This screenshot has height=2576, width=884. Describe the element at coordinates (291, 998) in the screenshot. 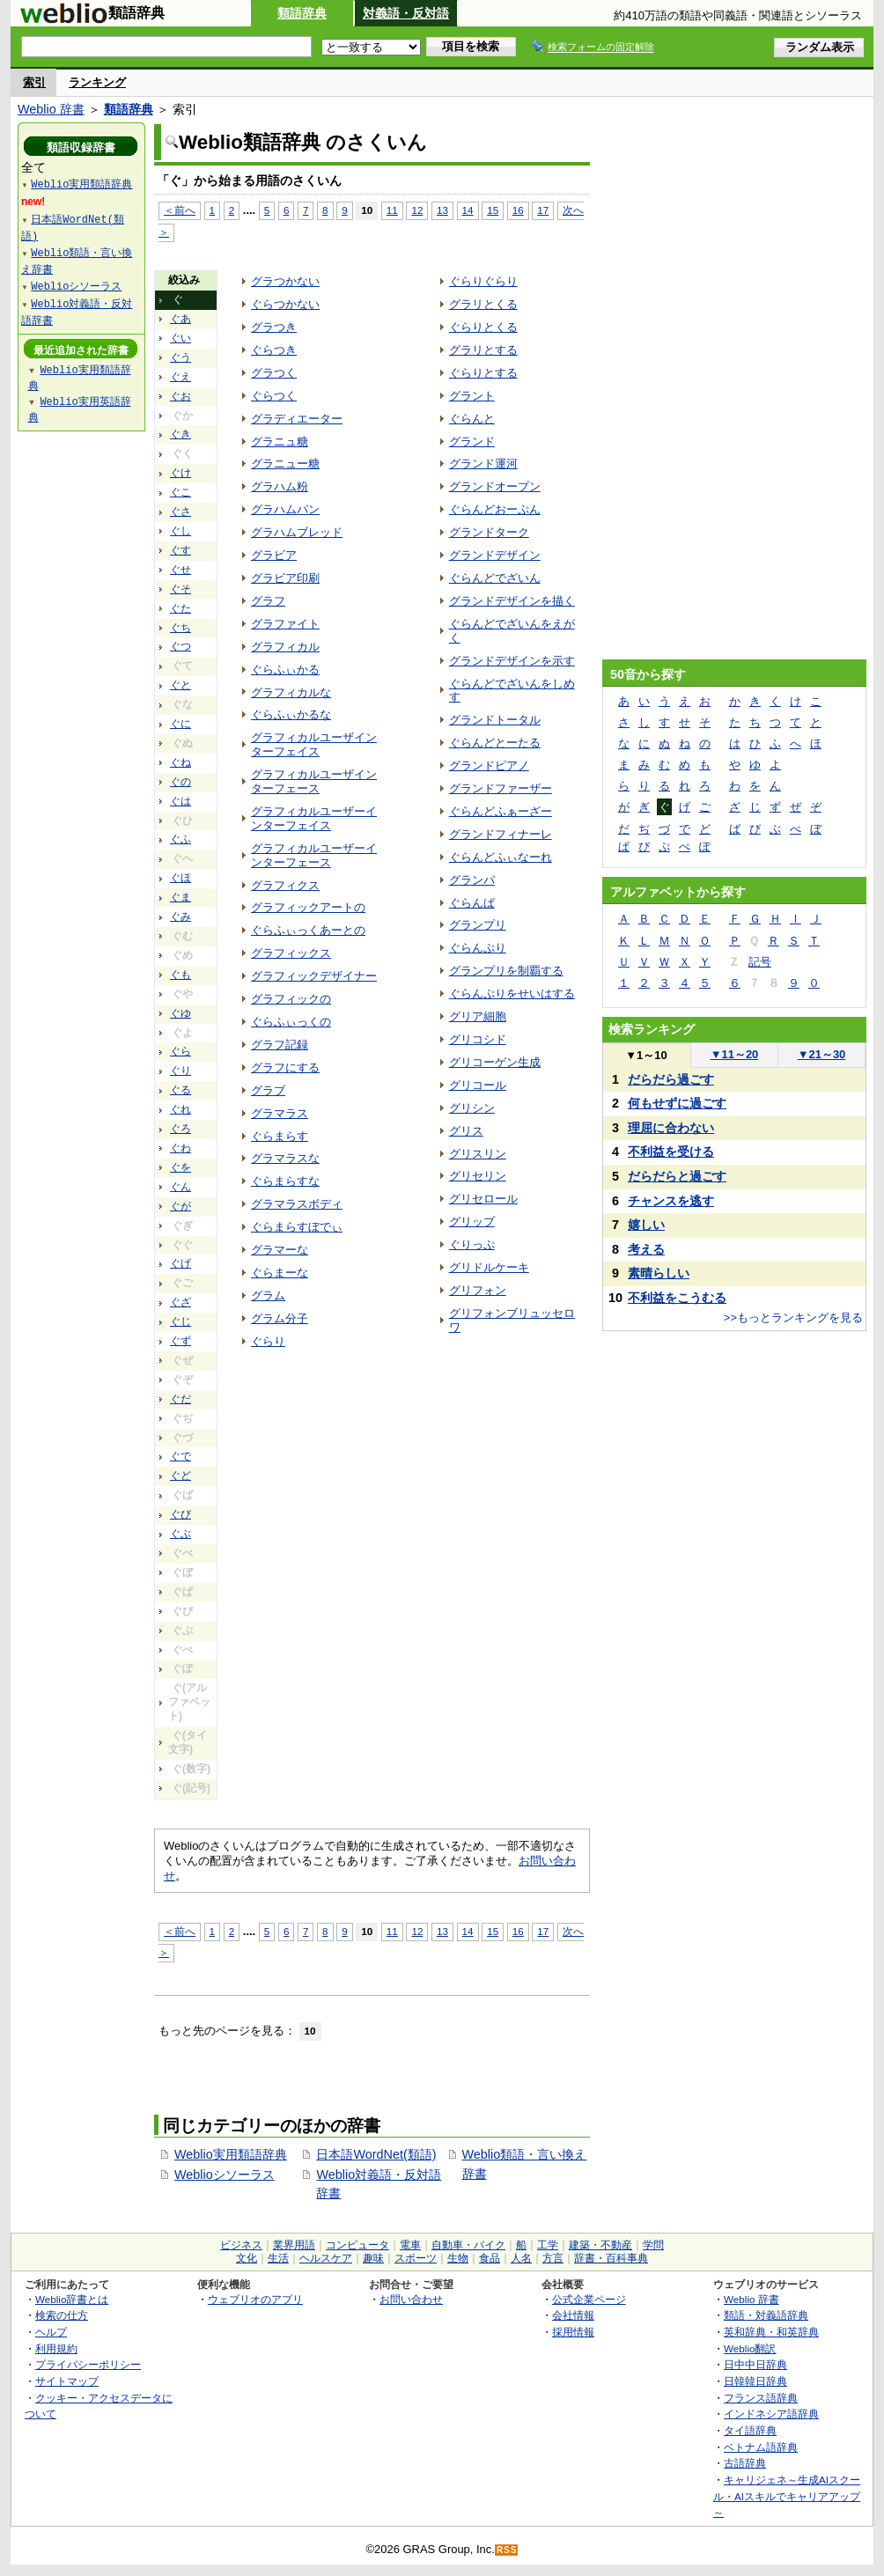

I see `グラフィックの` at that location.